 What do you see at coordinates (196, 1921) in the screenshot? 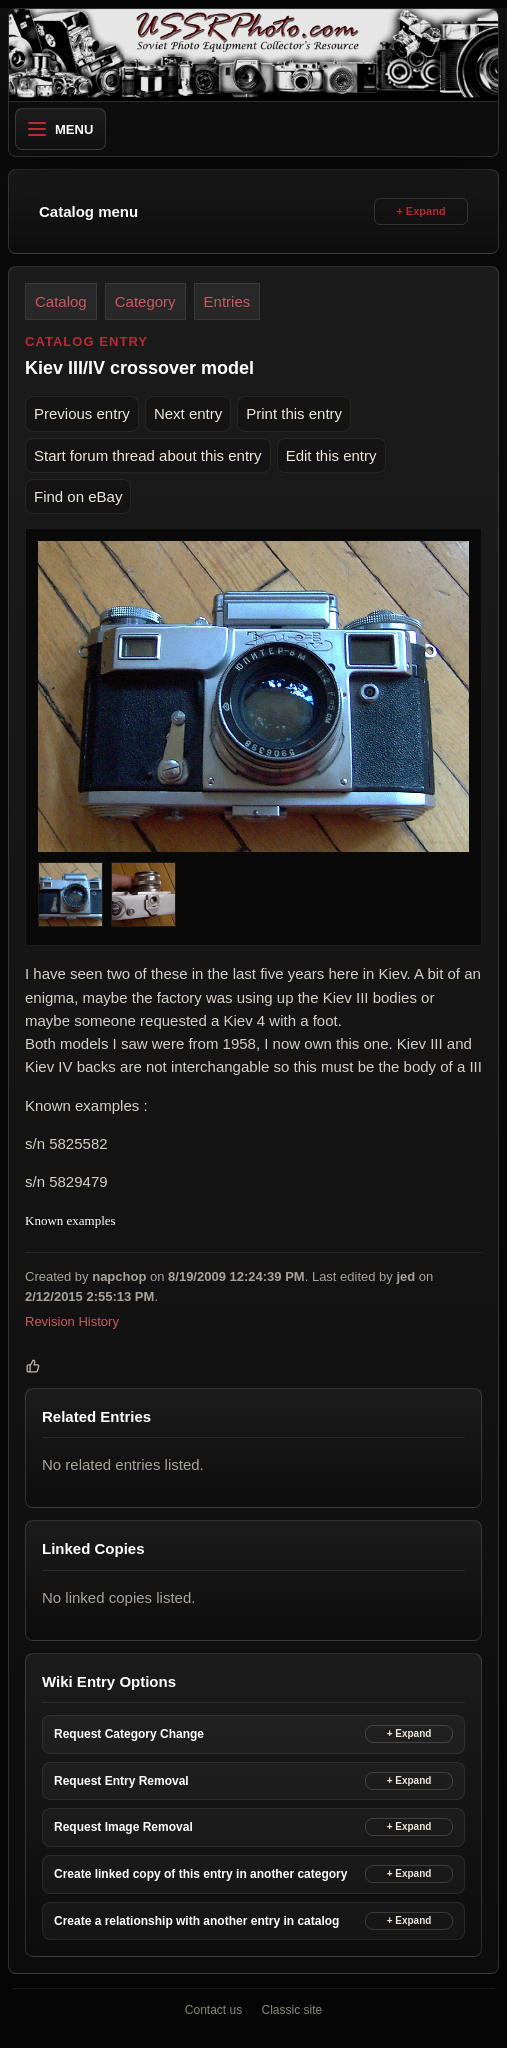
I see `Create a relationship with another entry in catalog` at bounding box center [196, 1921].